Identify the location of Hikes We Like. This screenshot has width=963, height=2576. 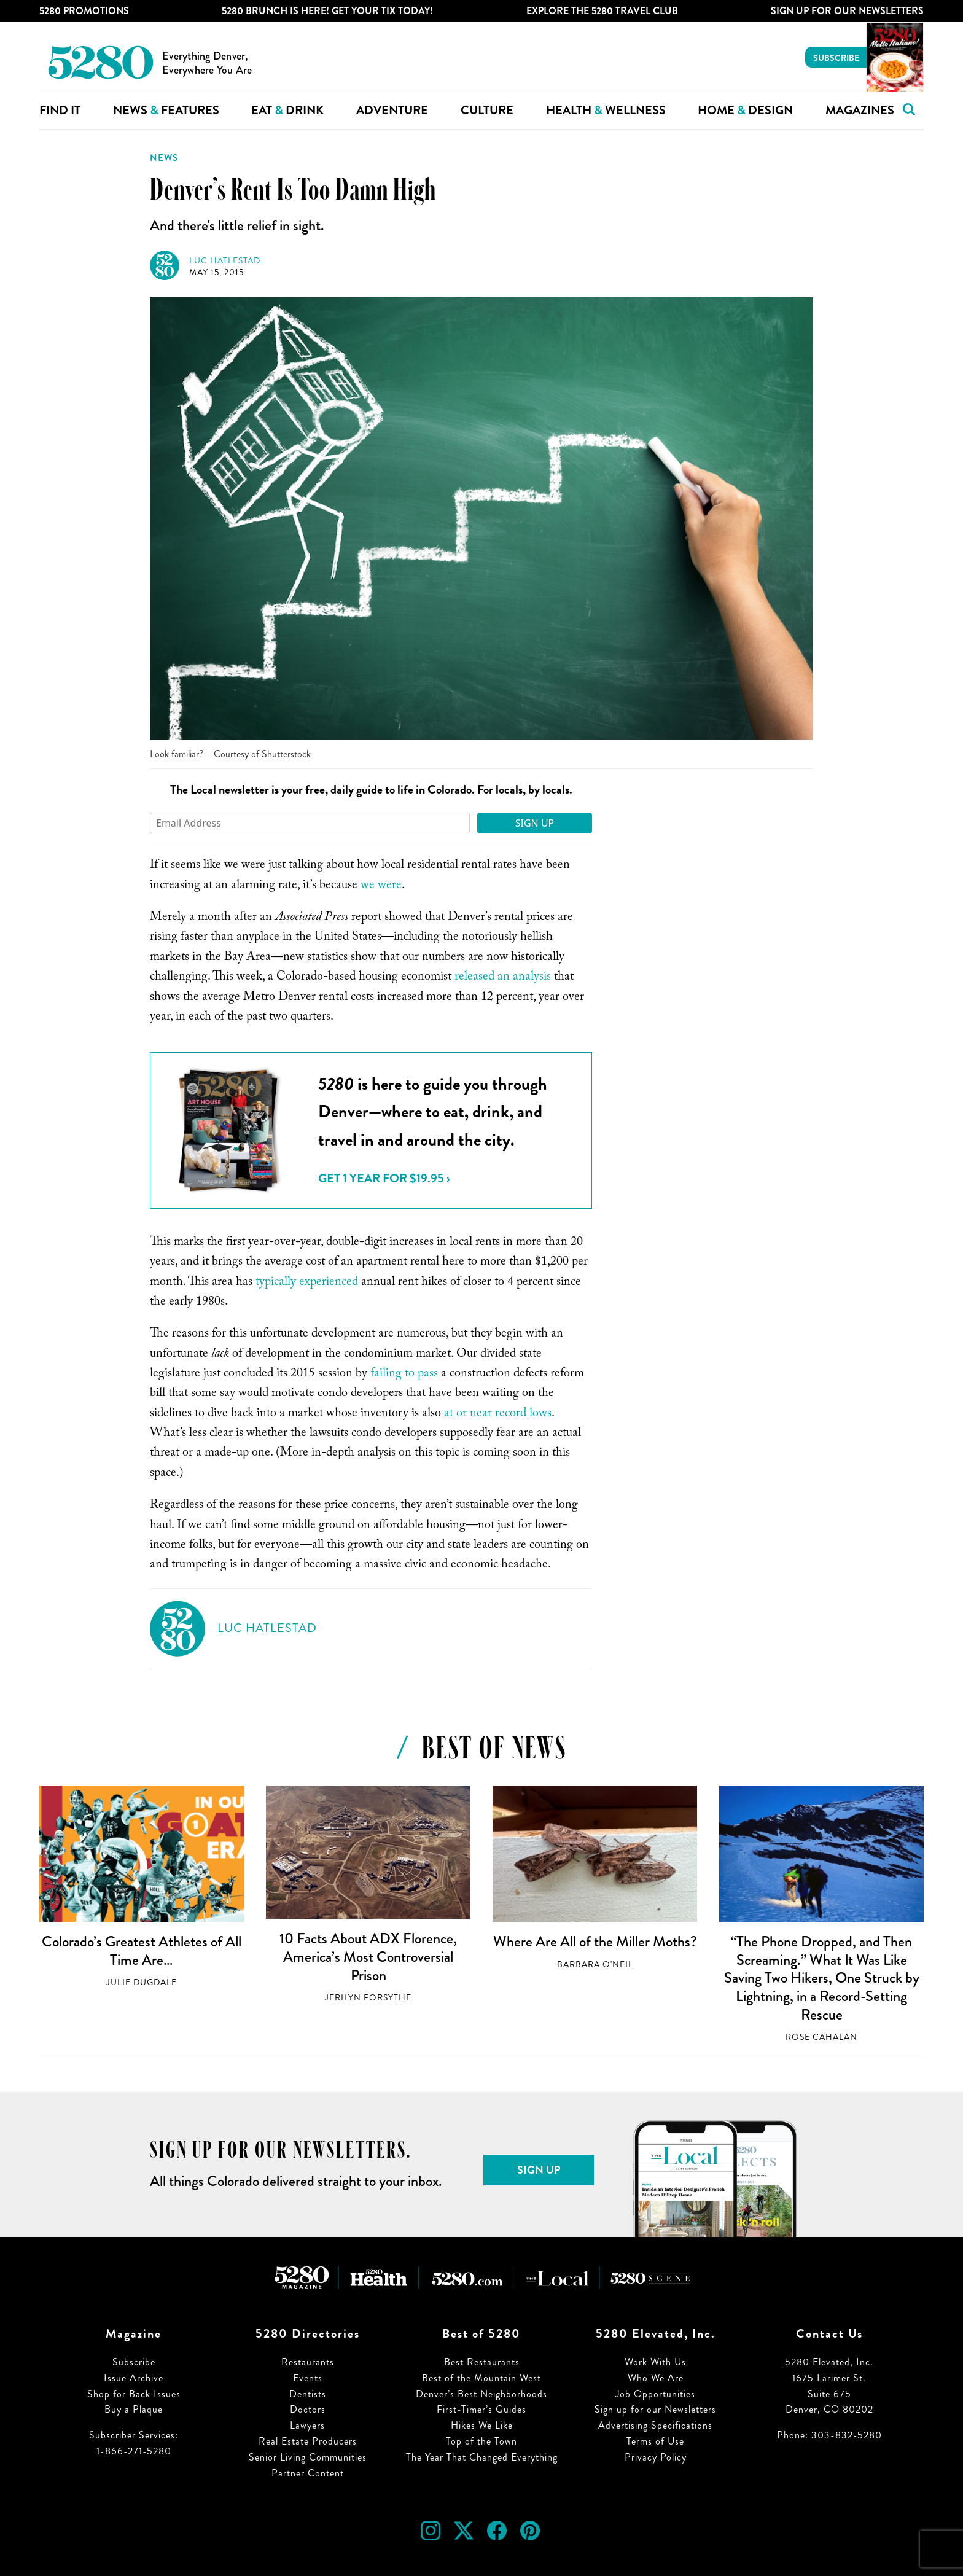
(482, 2425).